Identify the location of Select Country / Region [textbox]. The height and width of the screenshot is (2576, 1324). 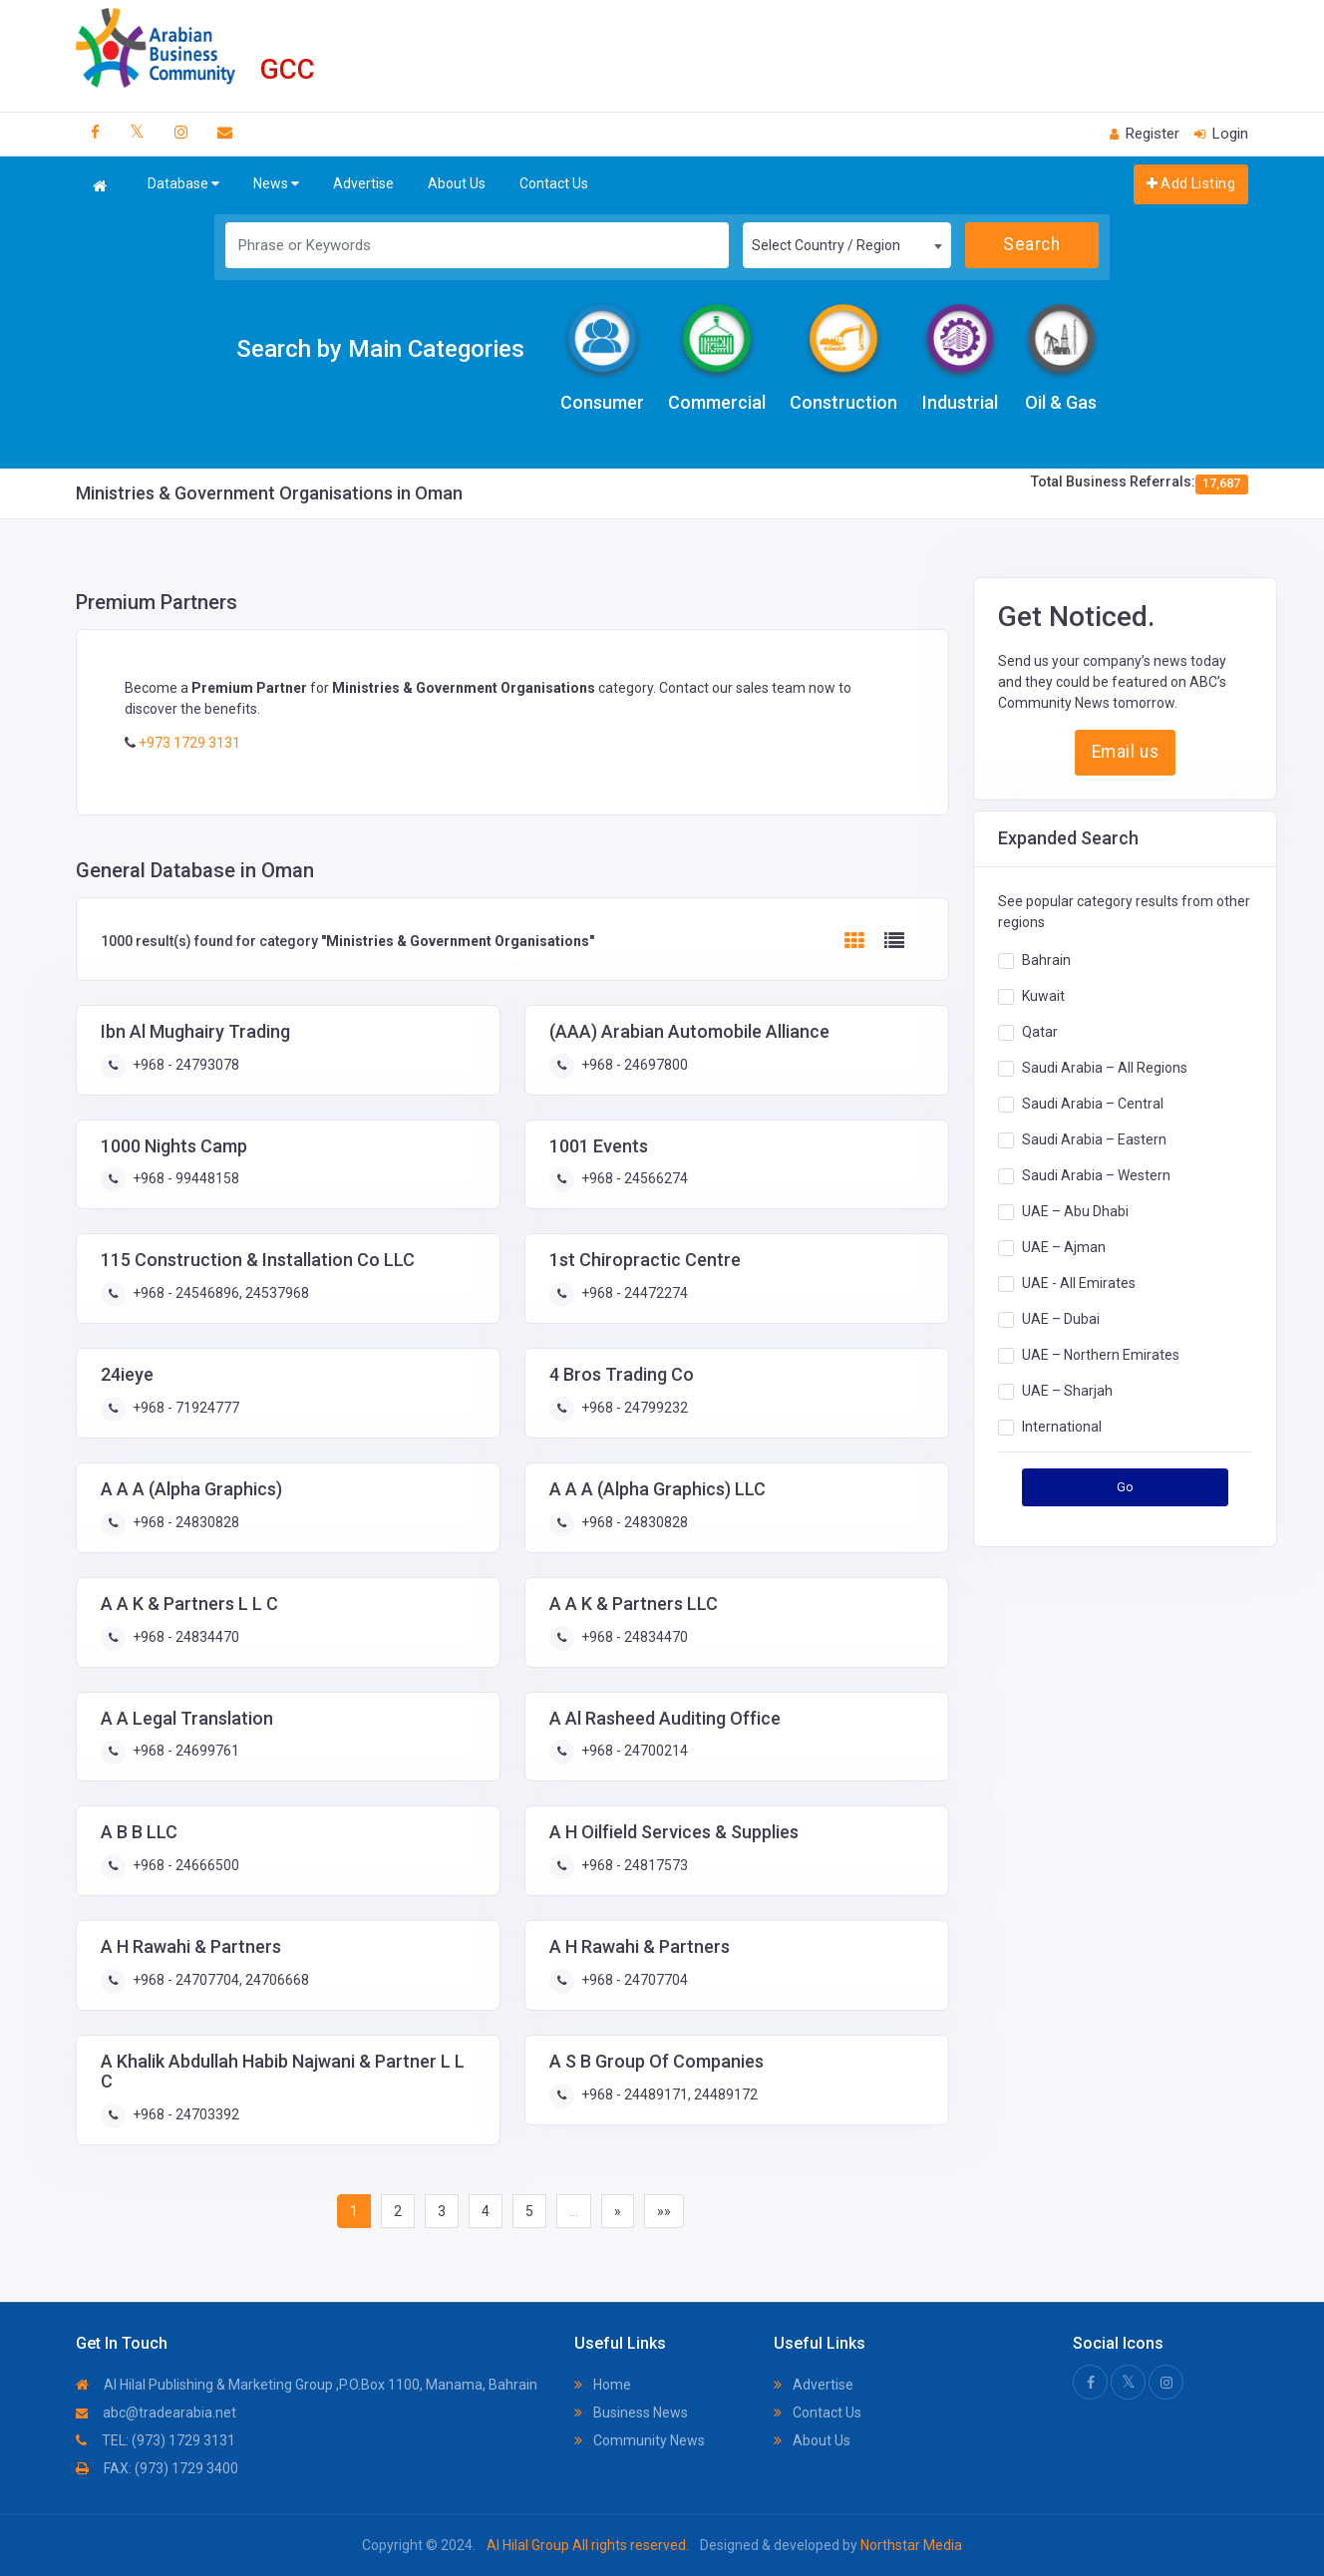
(826, 245).